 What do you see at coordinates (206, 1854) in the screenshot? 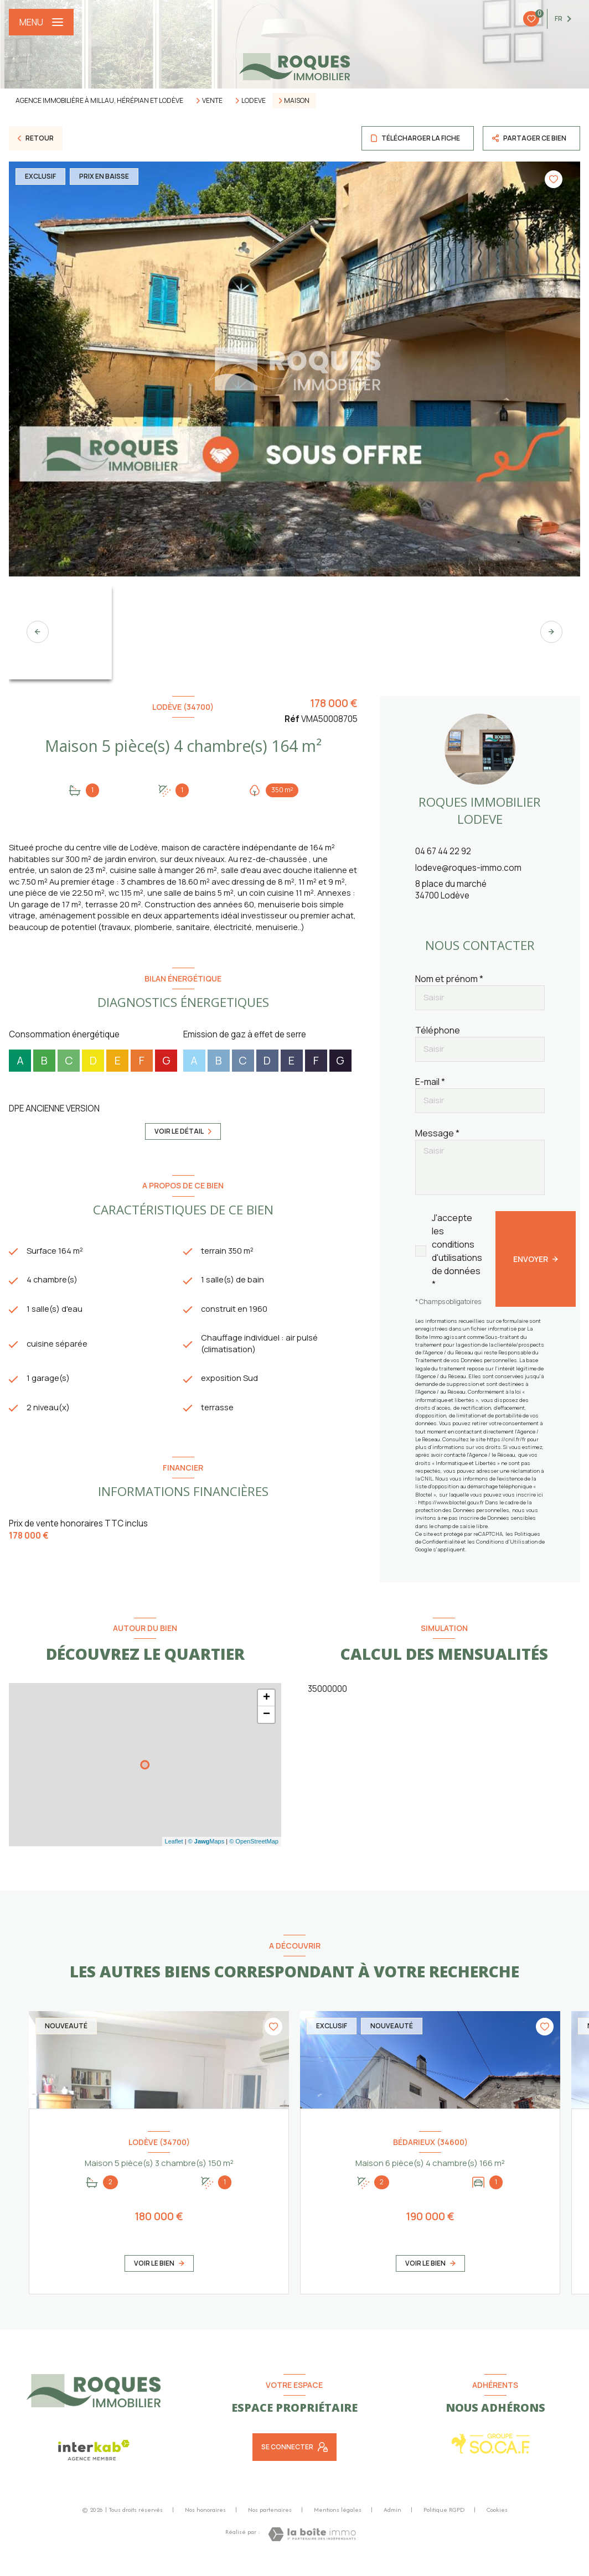
I see `© Maps` at bounding box center [206, 1854].